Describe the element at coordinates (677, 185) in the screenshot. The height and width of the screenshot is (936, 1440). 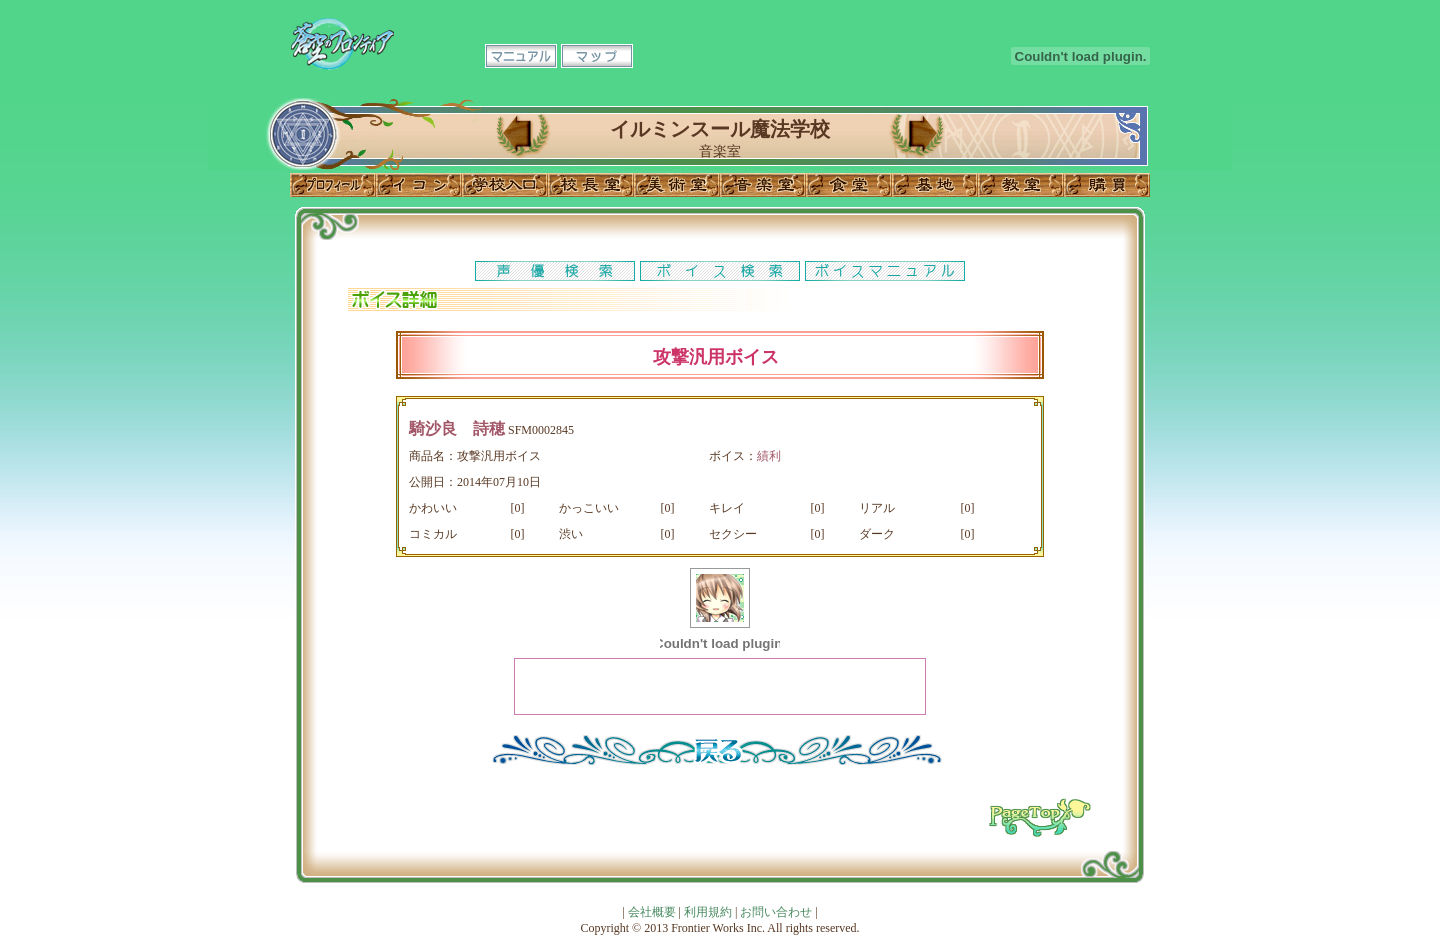
I see `美術室` at that location.